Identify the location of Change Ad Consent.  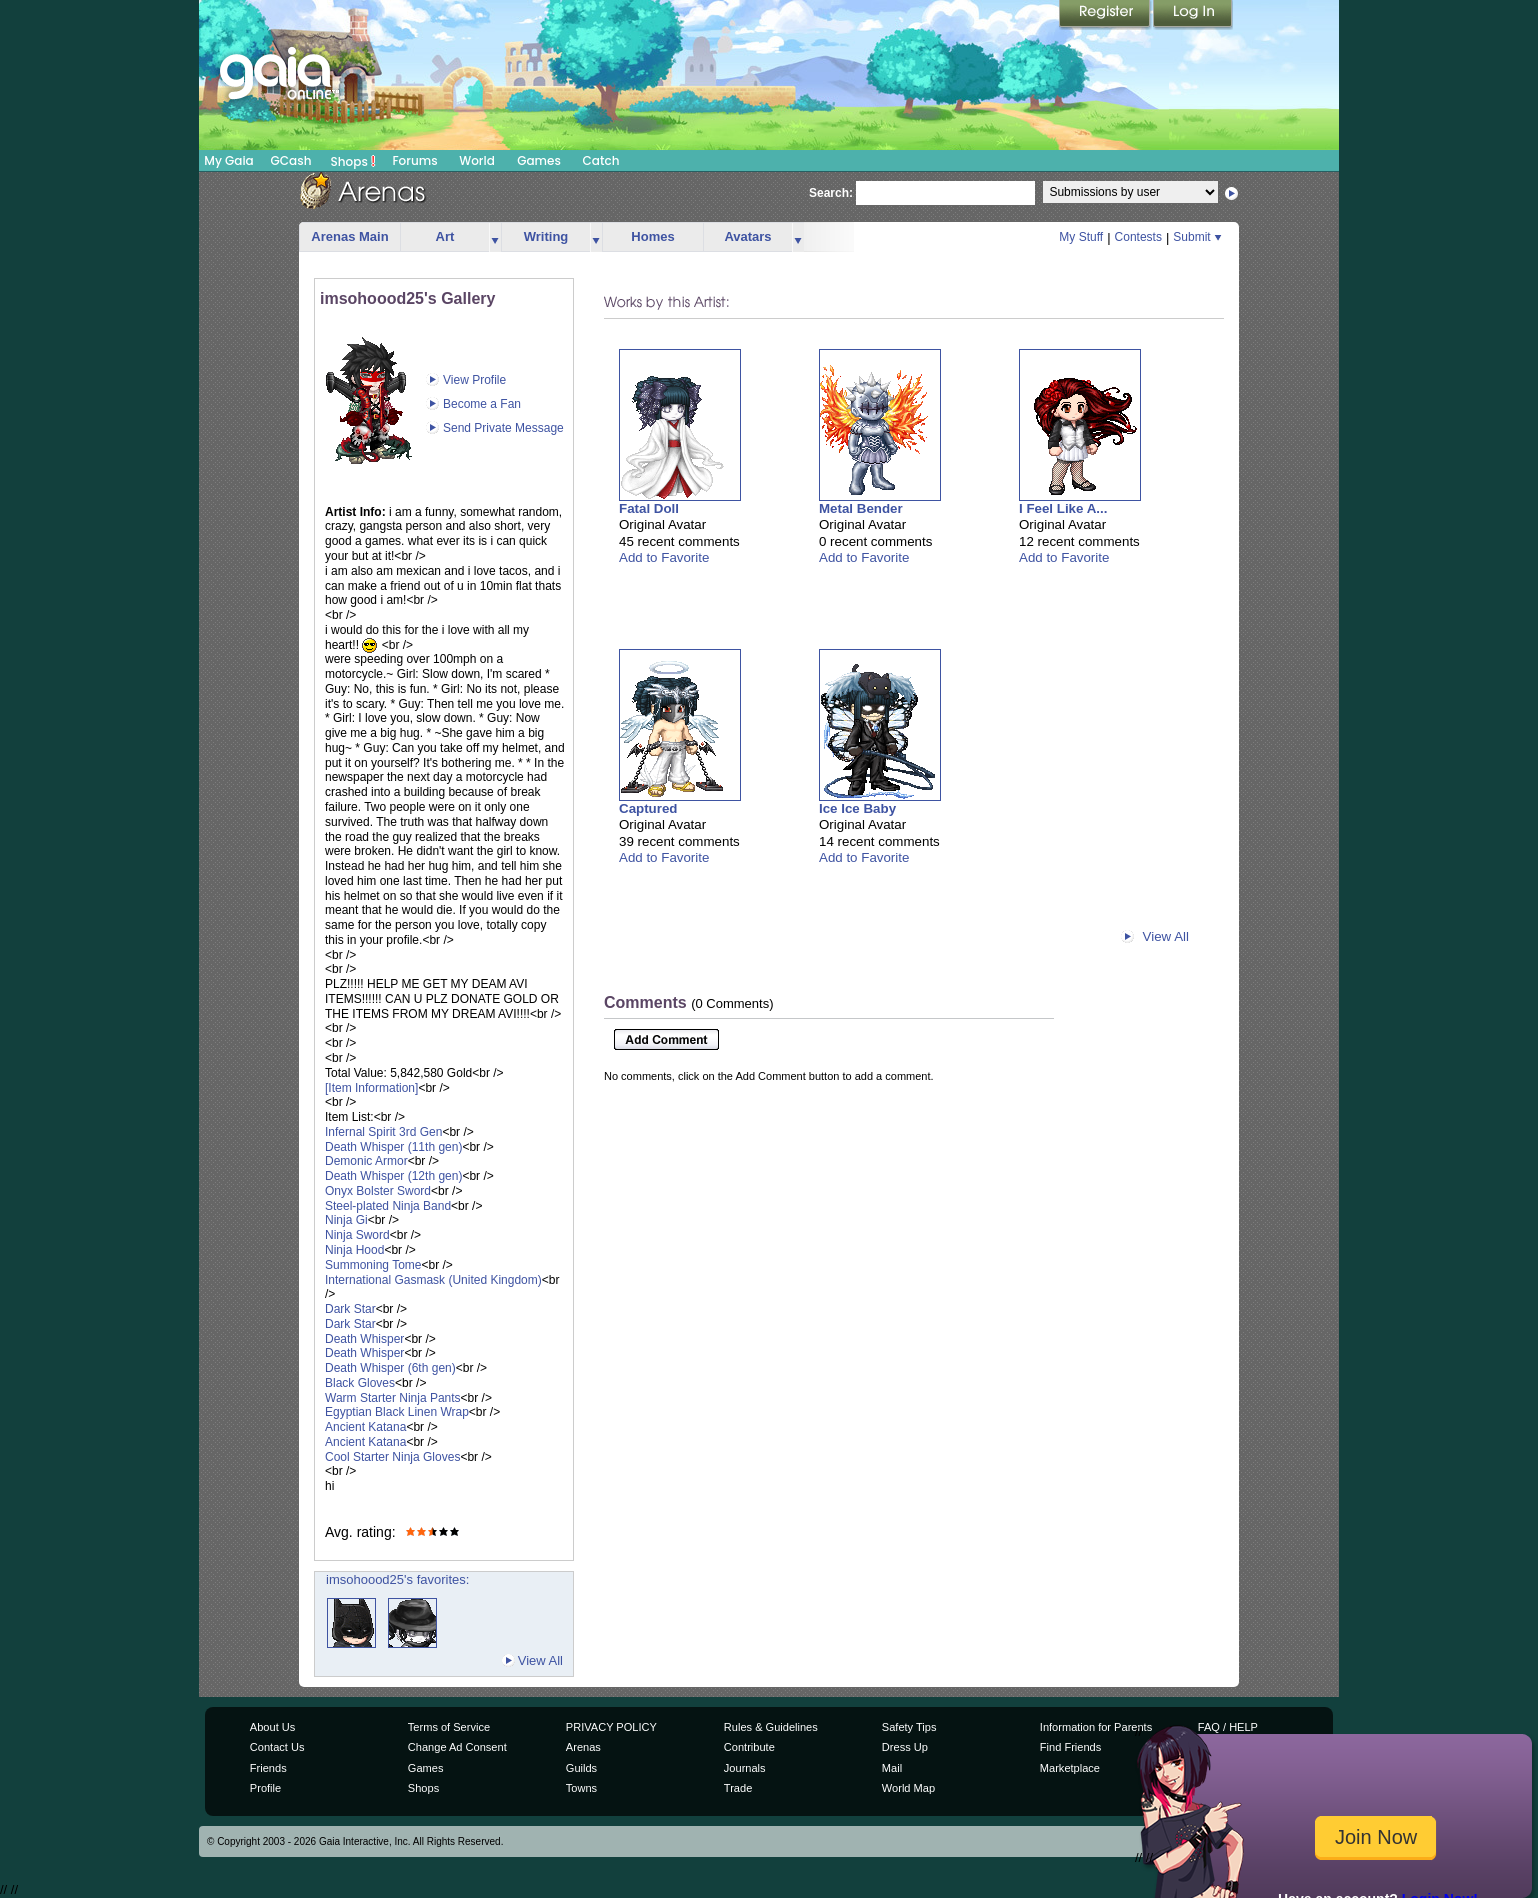
(457, 1747).